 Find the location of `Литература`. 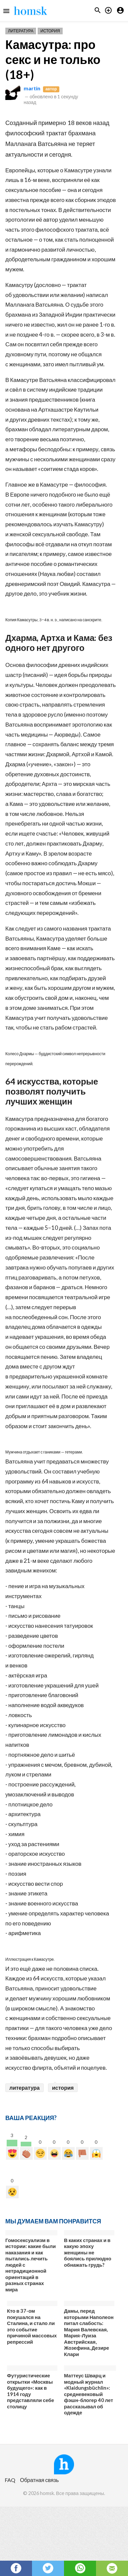

Литература is located at coordinates (20, 30).